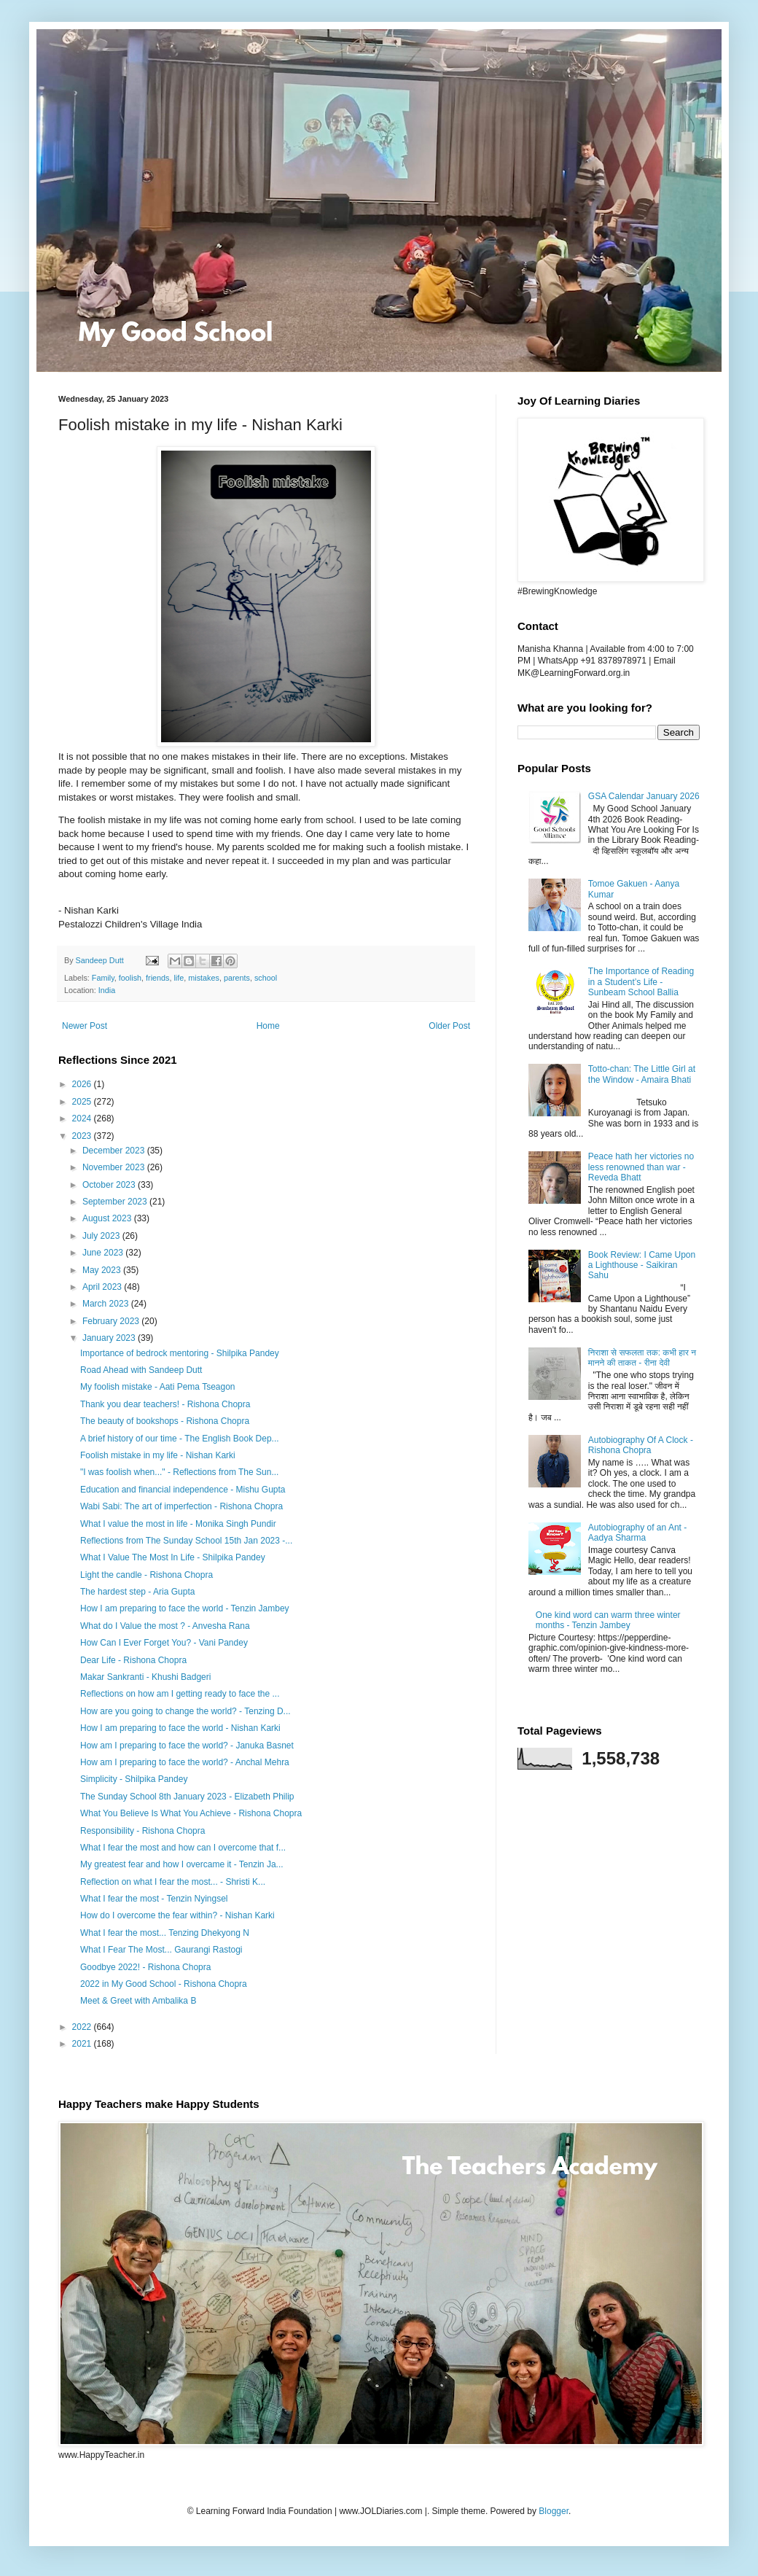 This screenshot has height=2576, width=758. Describe the element at coordinates (172, 1557) in the screenshot. I see `What I Value The Most In Life - Shilpika Pandey` at that location.